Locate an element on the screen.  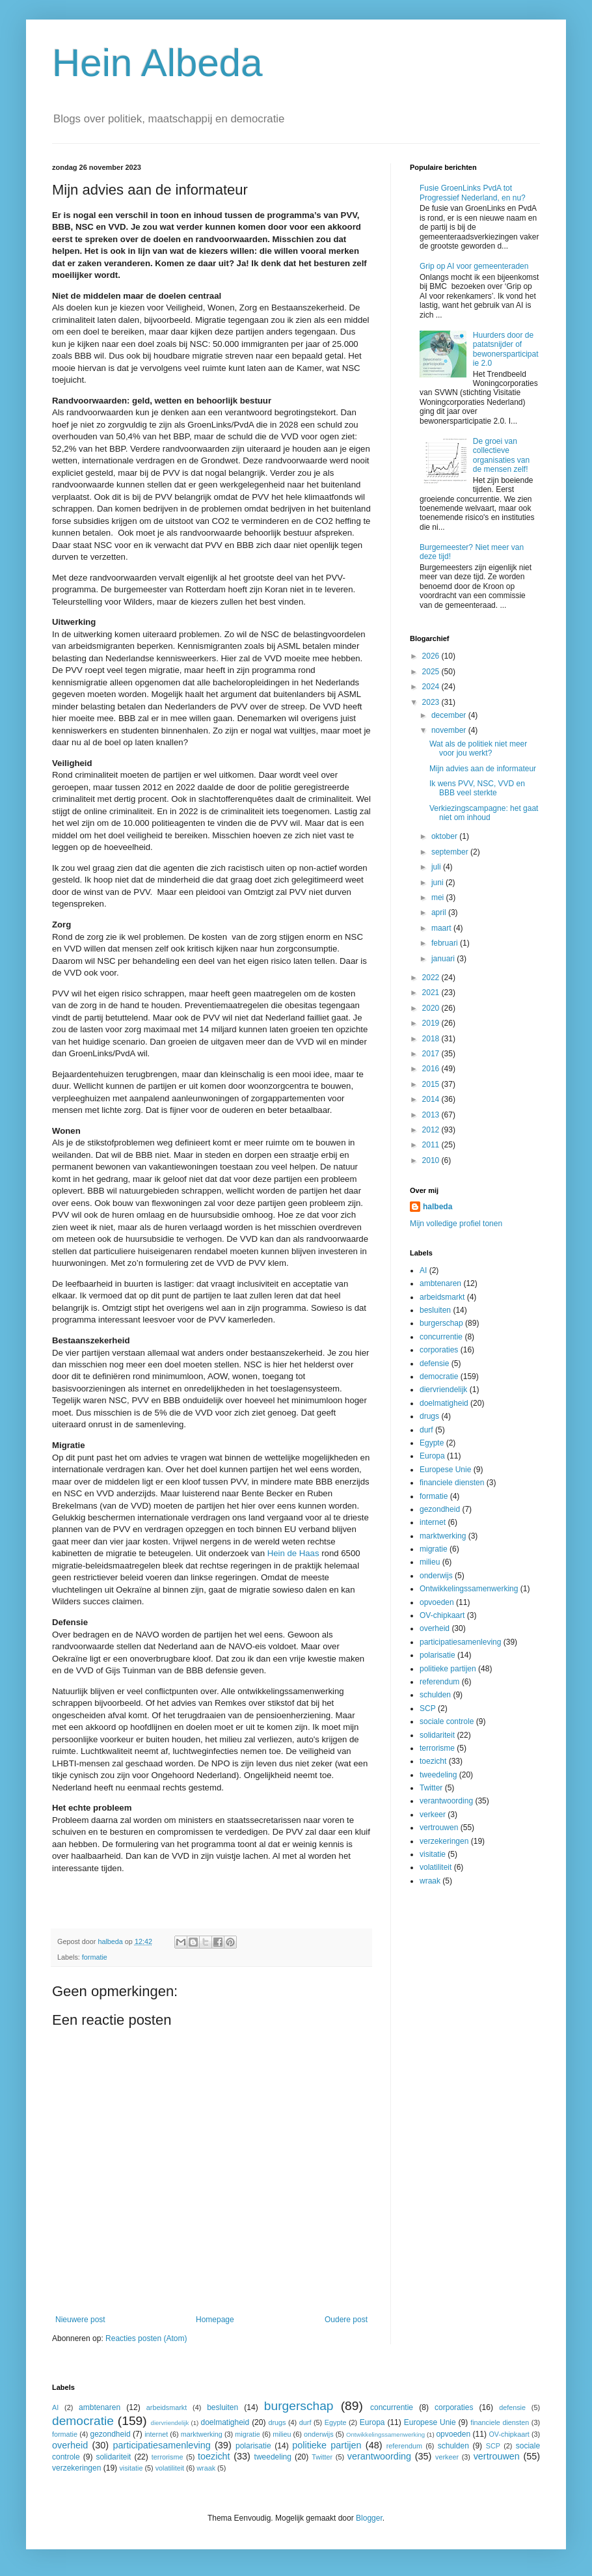
verkeer is located at coordinates (433, 1814).